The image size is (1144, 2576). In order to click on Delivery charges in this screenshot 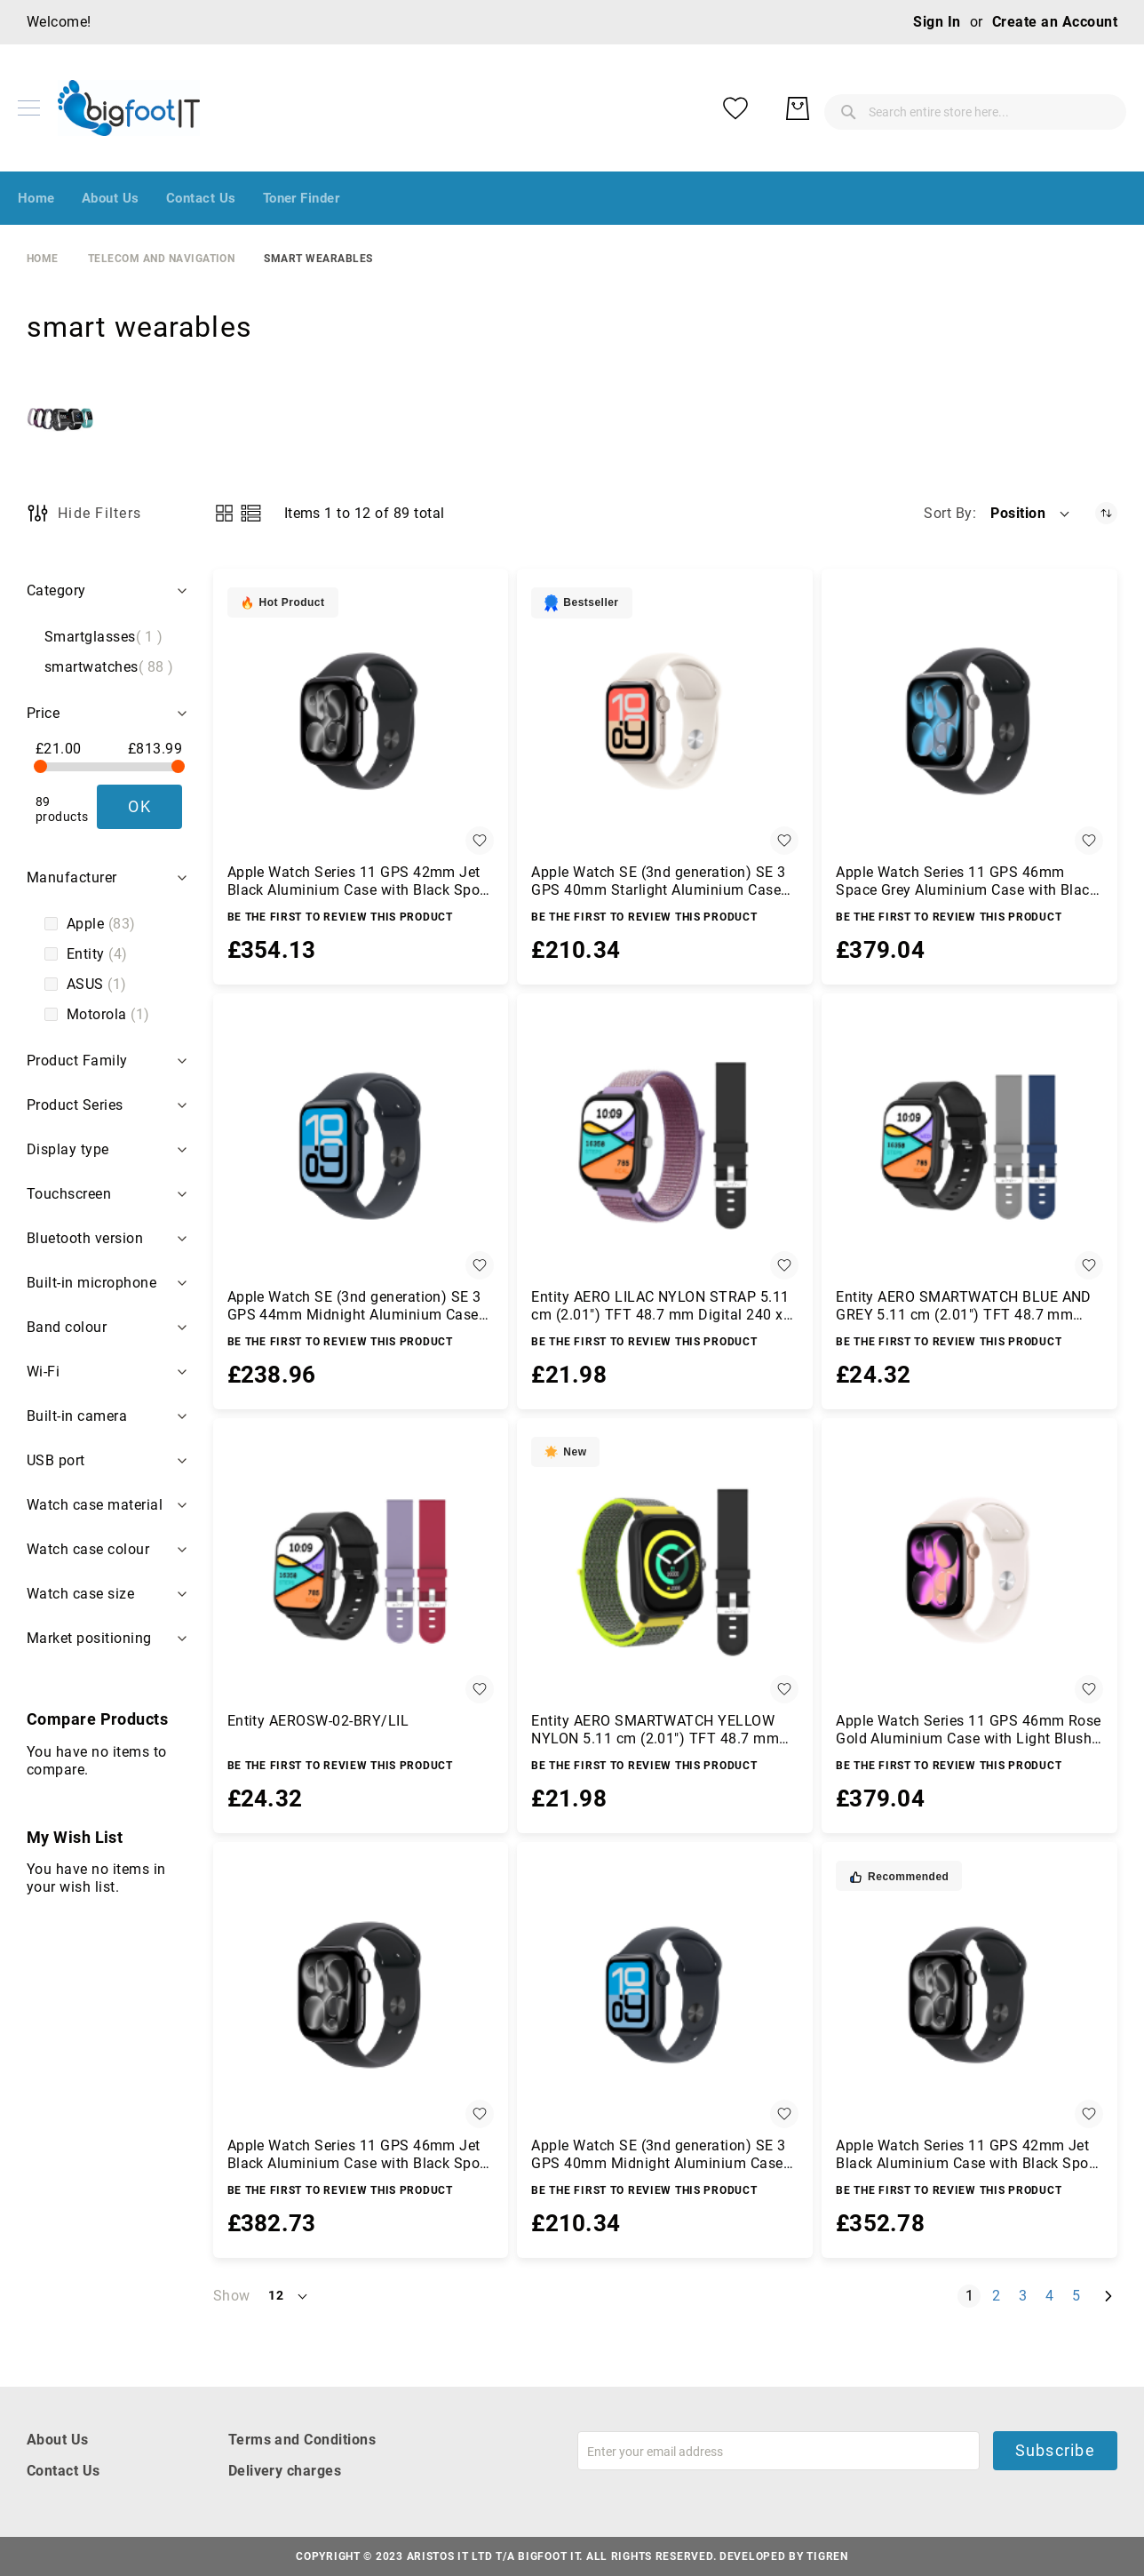, I will do `click(285, 2470)`.